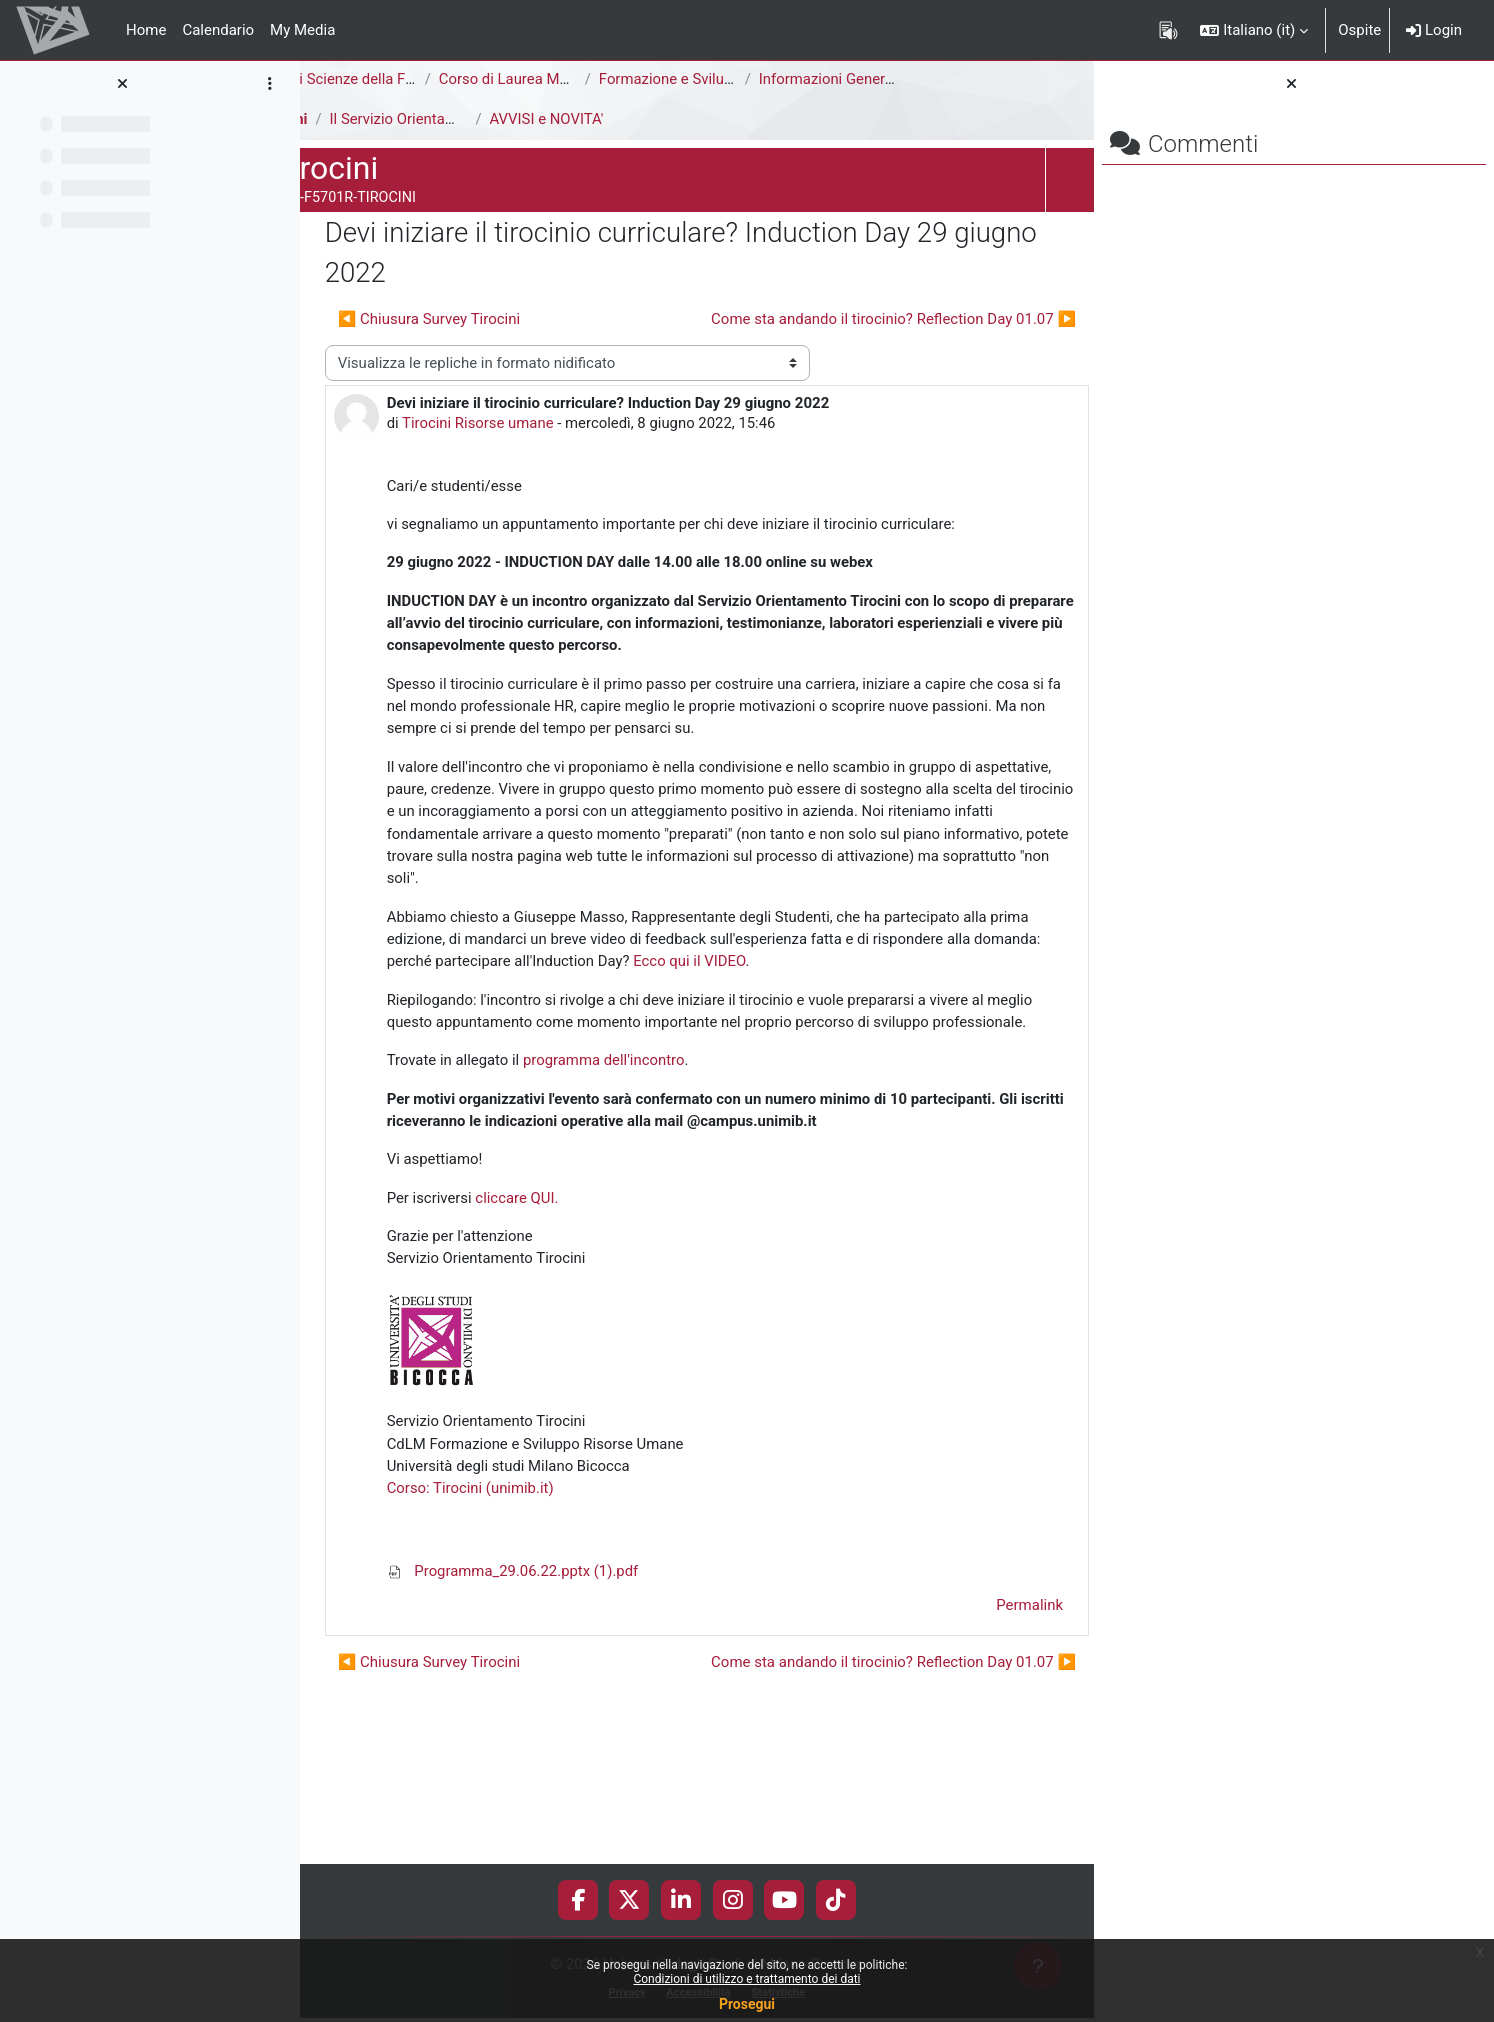 The image size is (1494, 2022). Describe the element at coordinates (587, 79) in the screenshot. I see `Corso di Laurea Magistrale` at that location.